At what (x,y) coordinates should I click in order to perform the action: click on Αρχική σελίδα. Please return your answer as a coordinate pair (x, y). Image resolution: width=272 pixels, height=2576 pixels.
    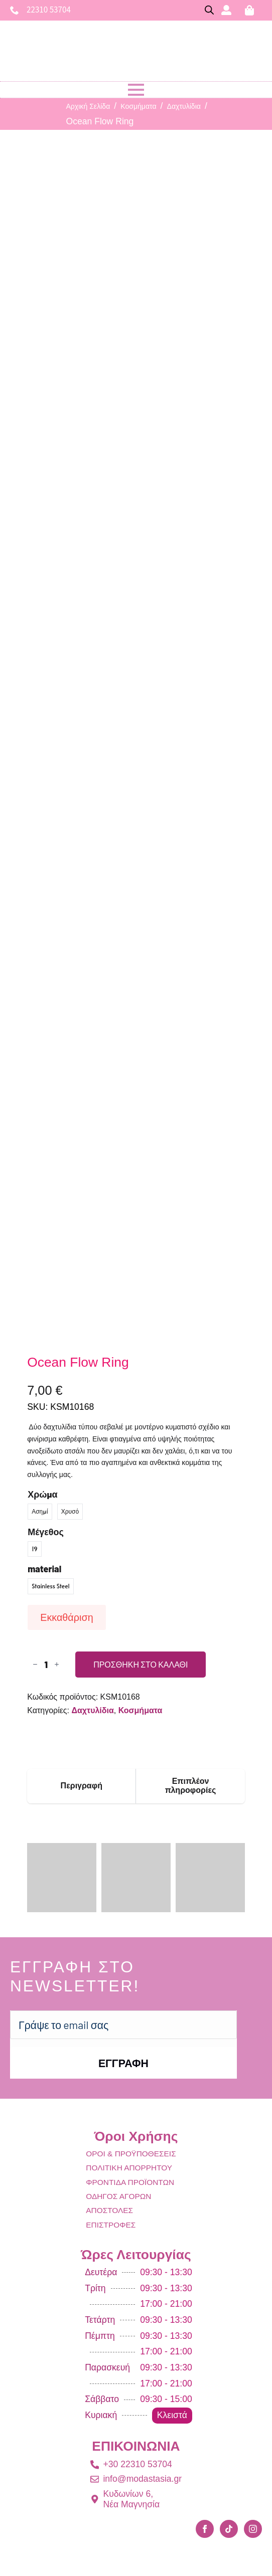
    Looking at the image, I should click on (88, 106).